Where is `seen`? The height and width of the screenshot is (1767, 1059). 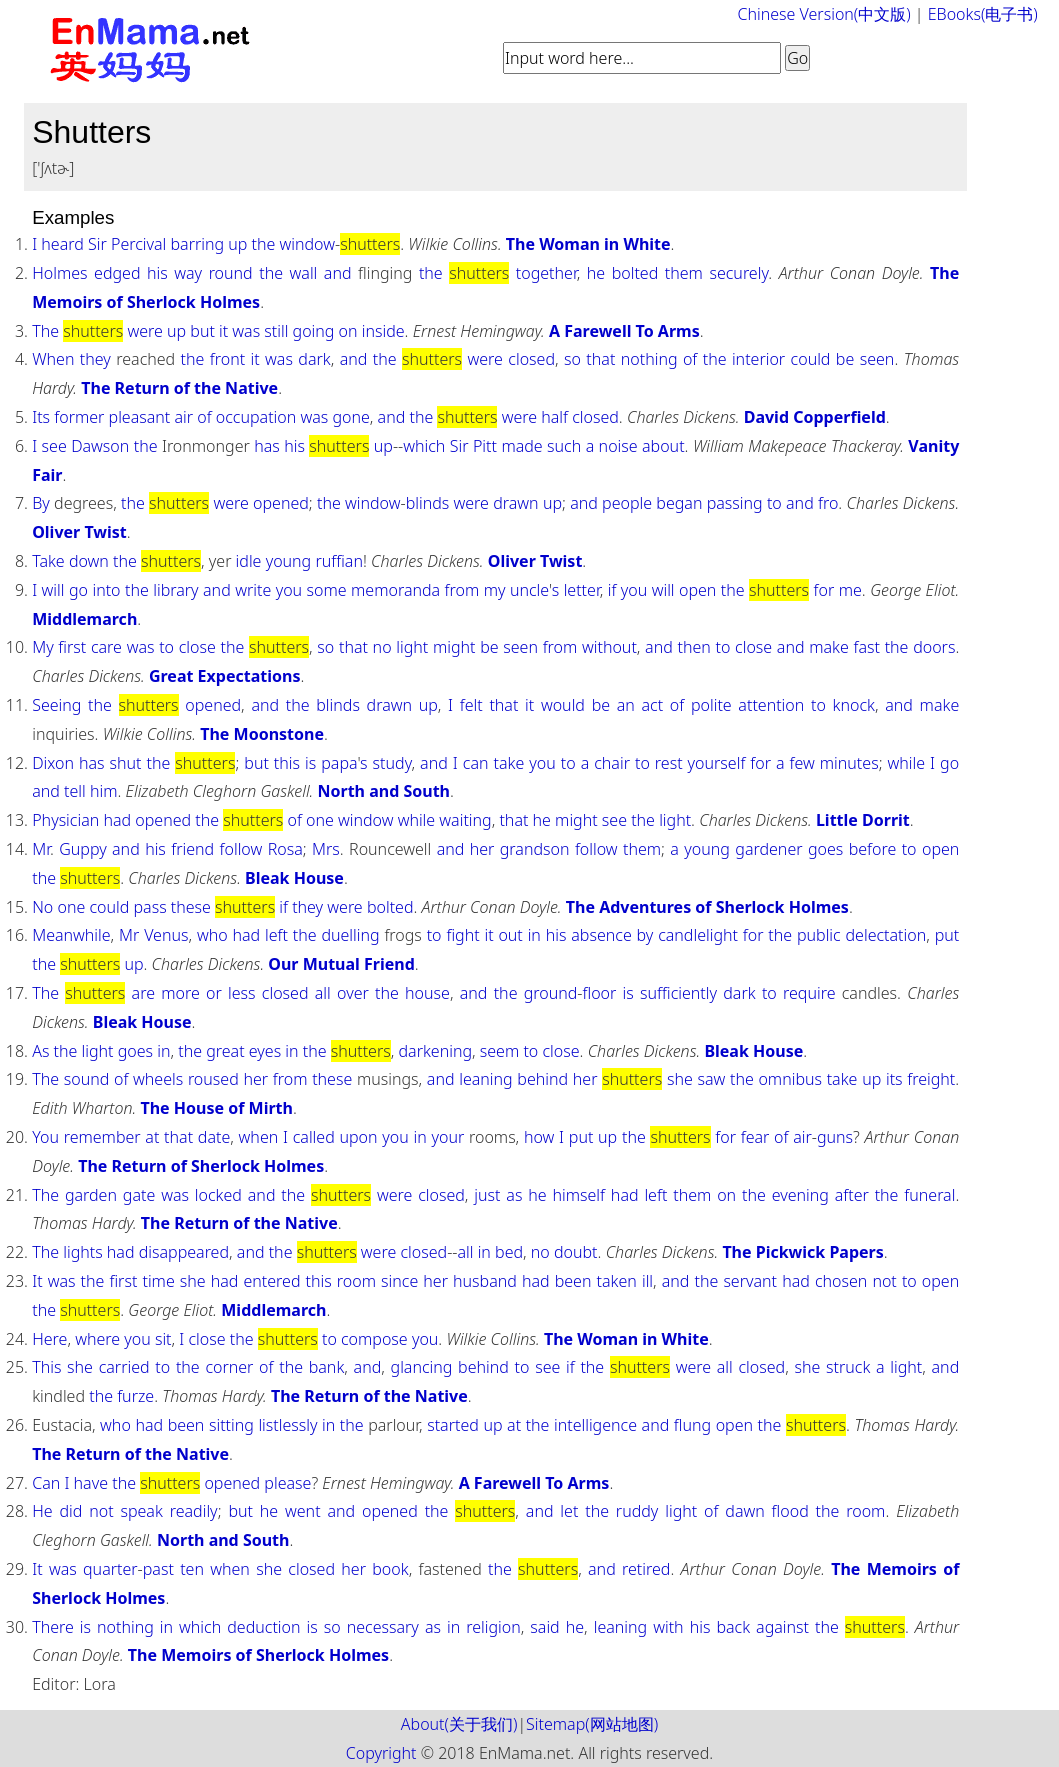 seen is located at coordinates (877, 359).